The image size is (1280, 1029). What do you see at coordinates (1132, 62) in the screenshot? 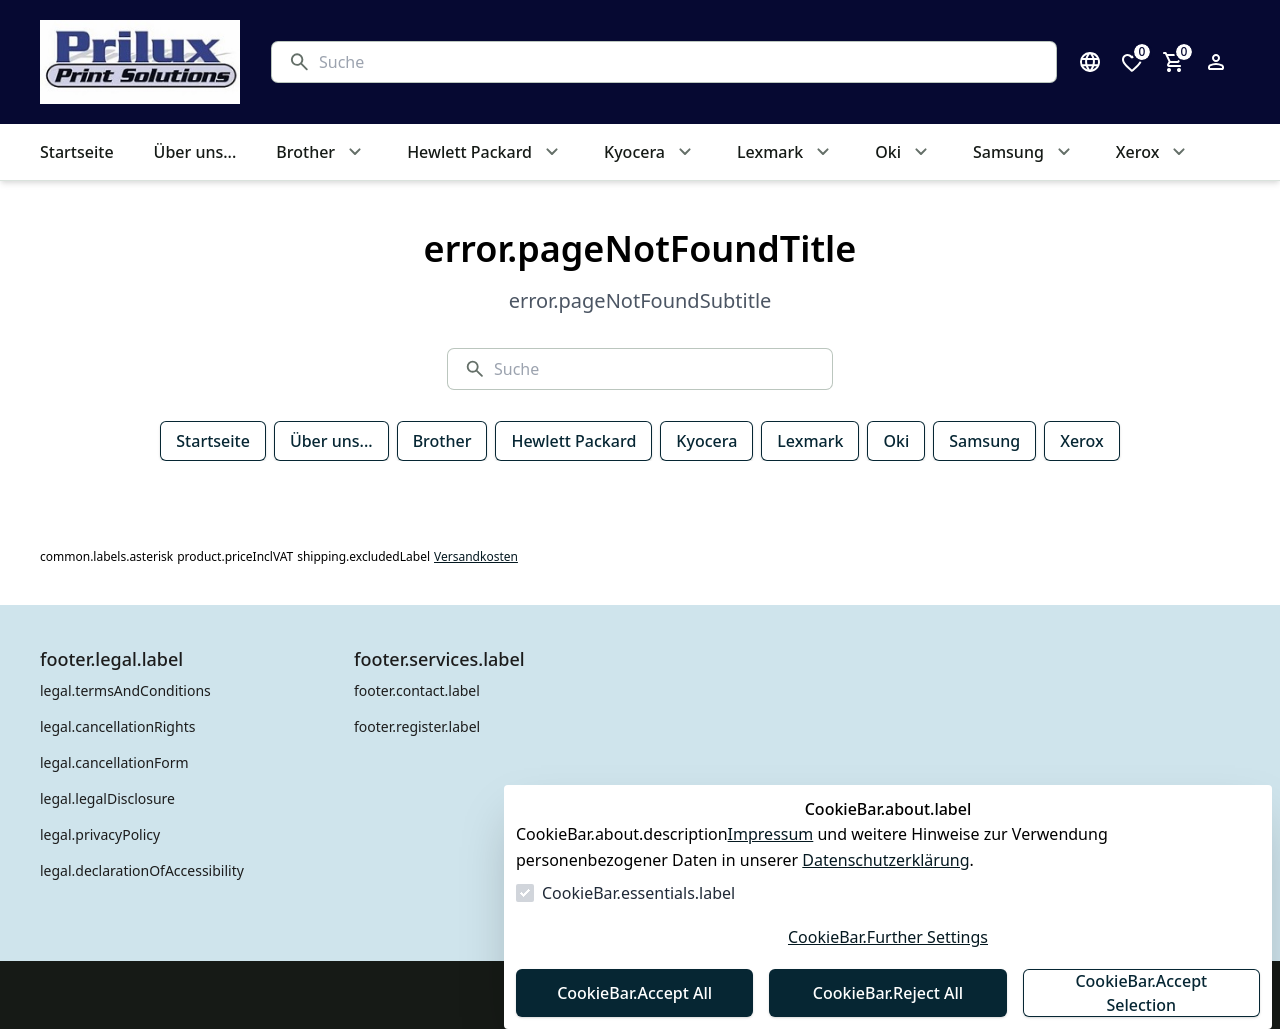
I see `[0 Artikel in der Wunschliste]` at bounding box center [1132, 62].